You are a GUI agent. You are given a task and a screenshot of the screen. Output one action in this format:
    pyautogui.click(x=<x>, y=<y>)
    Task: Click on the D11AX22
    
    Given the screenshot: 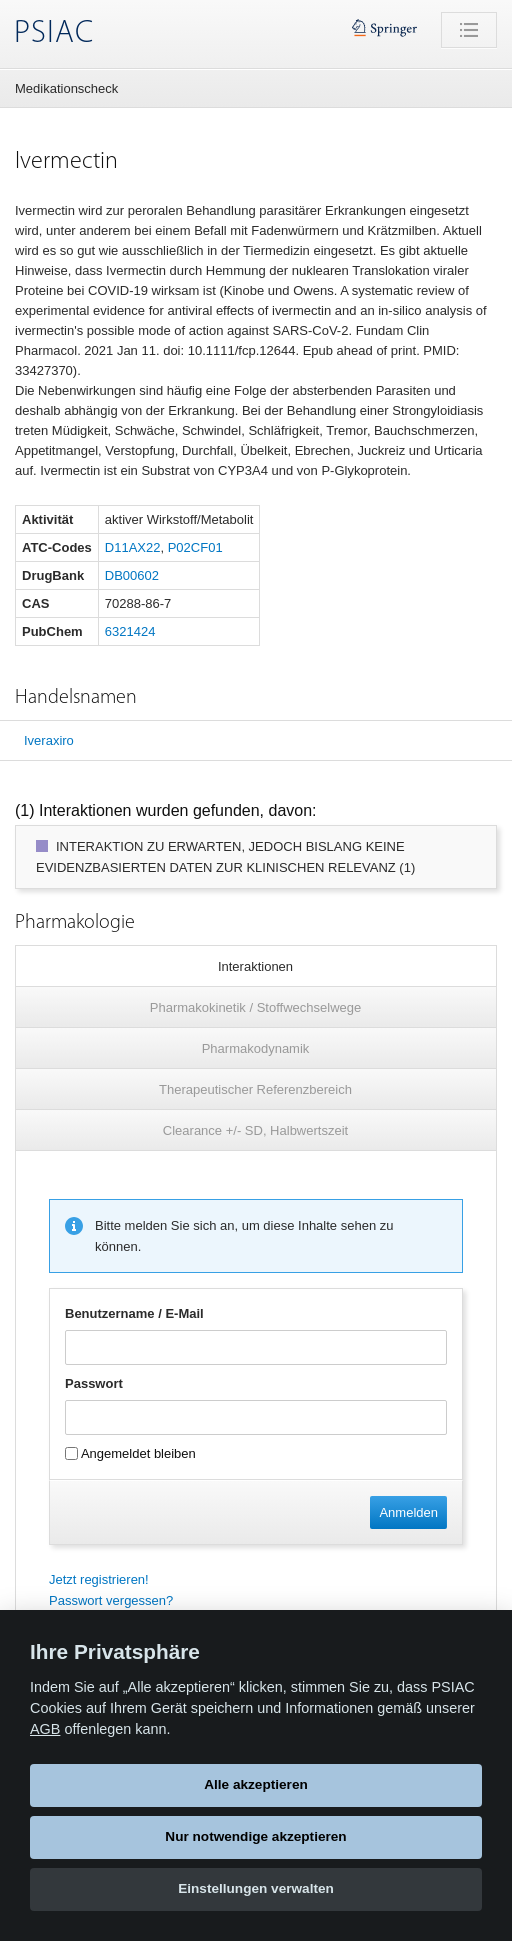 What is the action you would take?
    pyautogui.click(x=133, y=547)
    